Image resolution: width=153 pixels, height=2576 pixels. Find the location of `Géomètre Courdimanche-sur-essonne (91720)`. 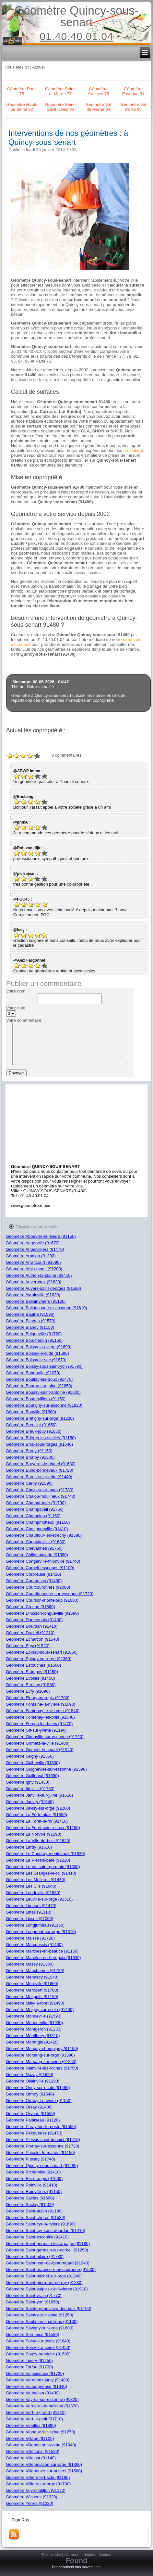

Géomètre Courdimanche-sur-essonne (91720) is located at coordinates (49, 1593).